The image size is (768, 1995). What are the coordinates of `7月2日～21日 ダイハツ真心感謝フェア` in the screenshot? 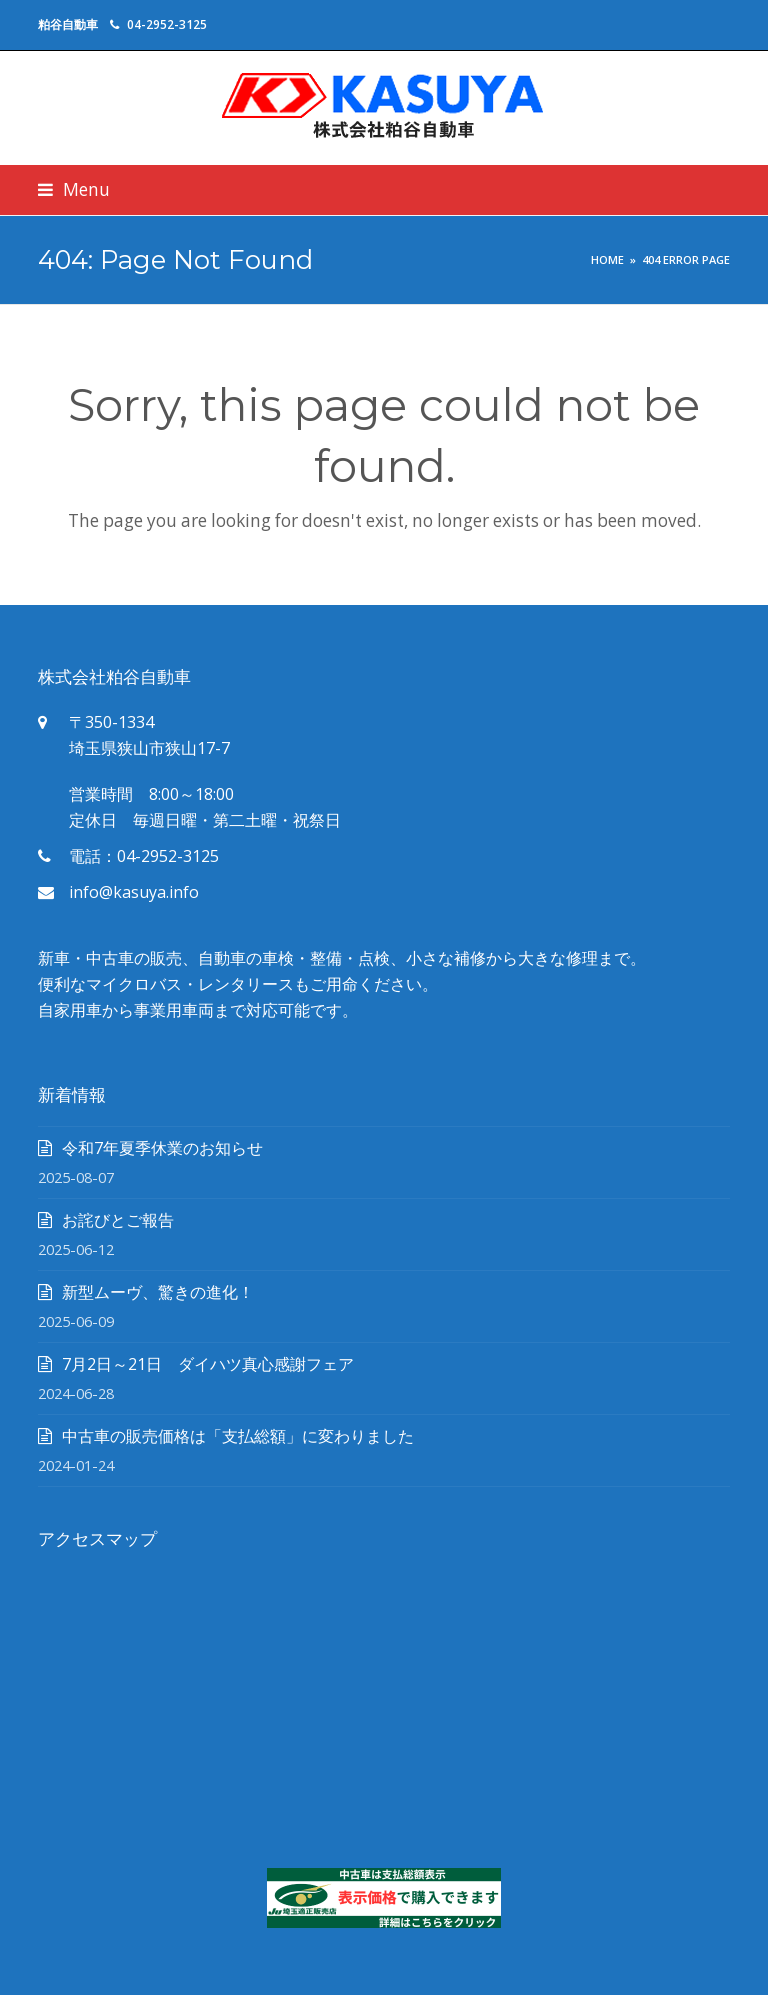 It's located at (208, 1364).